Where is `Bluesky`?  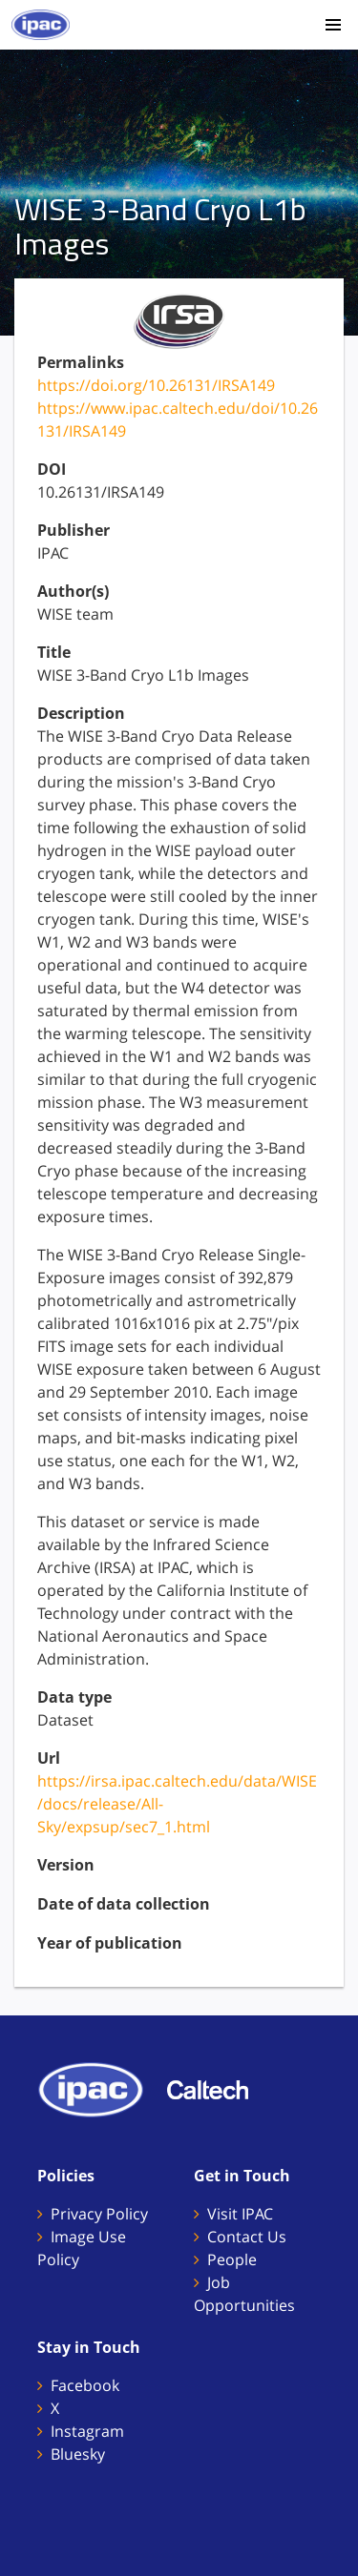
Bluesky is located at coordinates (78, 2453).